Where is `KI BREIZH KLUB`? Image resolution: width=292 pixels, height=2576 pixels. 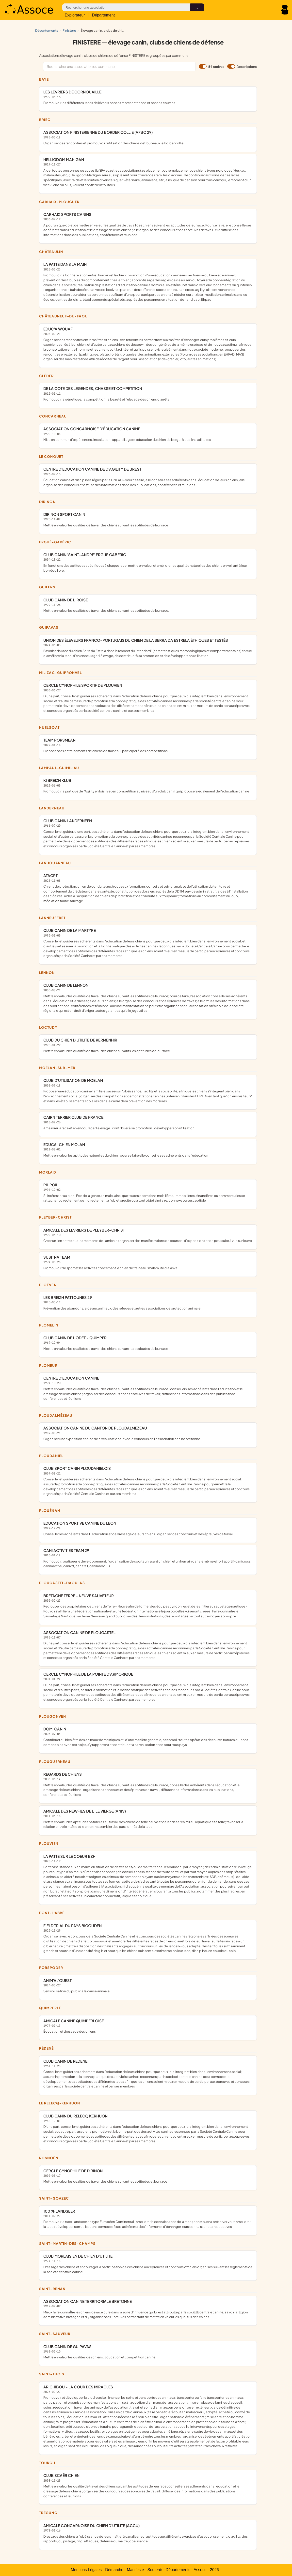
KI BREIZH KLUB is located at coordinates (148, 785).